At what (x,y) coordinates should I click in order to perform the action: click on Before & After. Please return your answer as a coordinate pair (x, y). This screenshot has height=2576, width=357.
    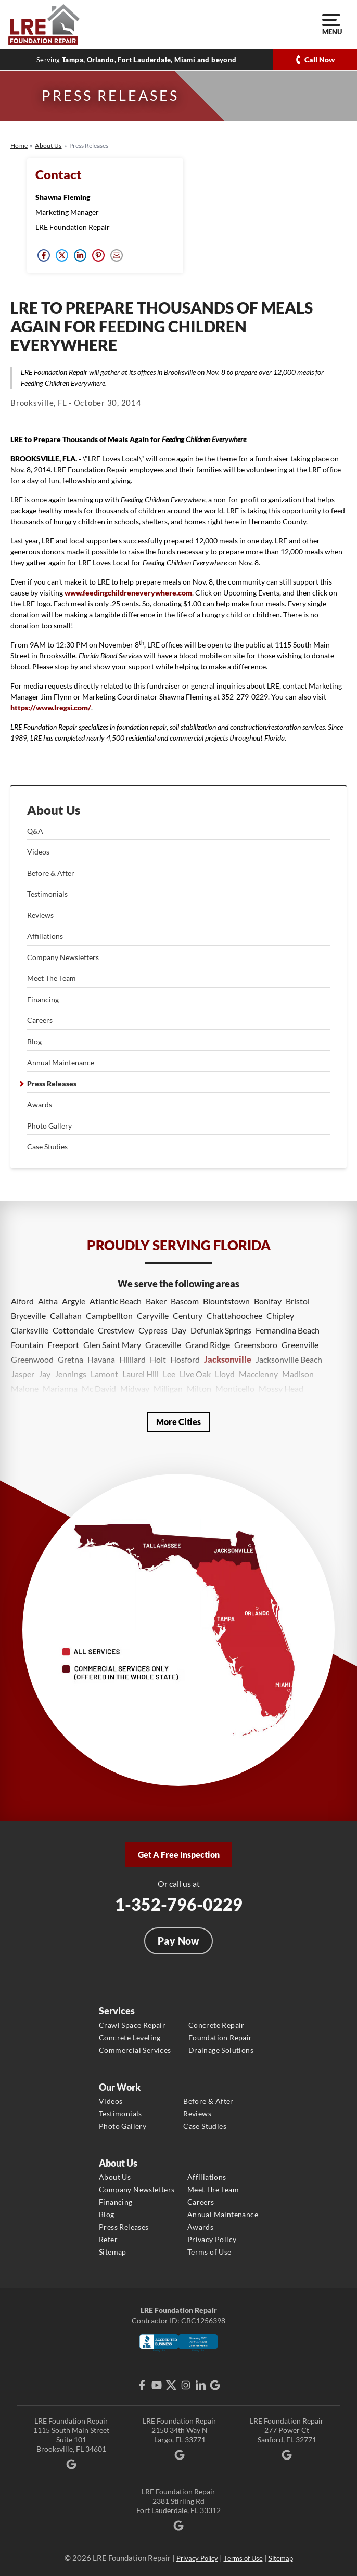
    Looking at the image, I should click on (50, 873).